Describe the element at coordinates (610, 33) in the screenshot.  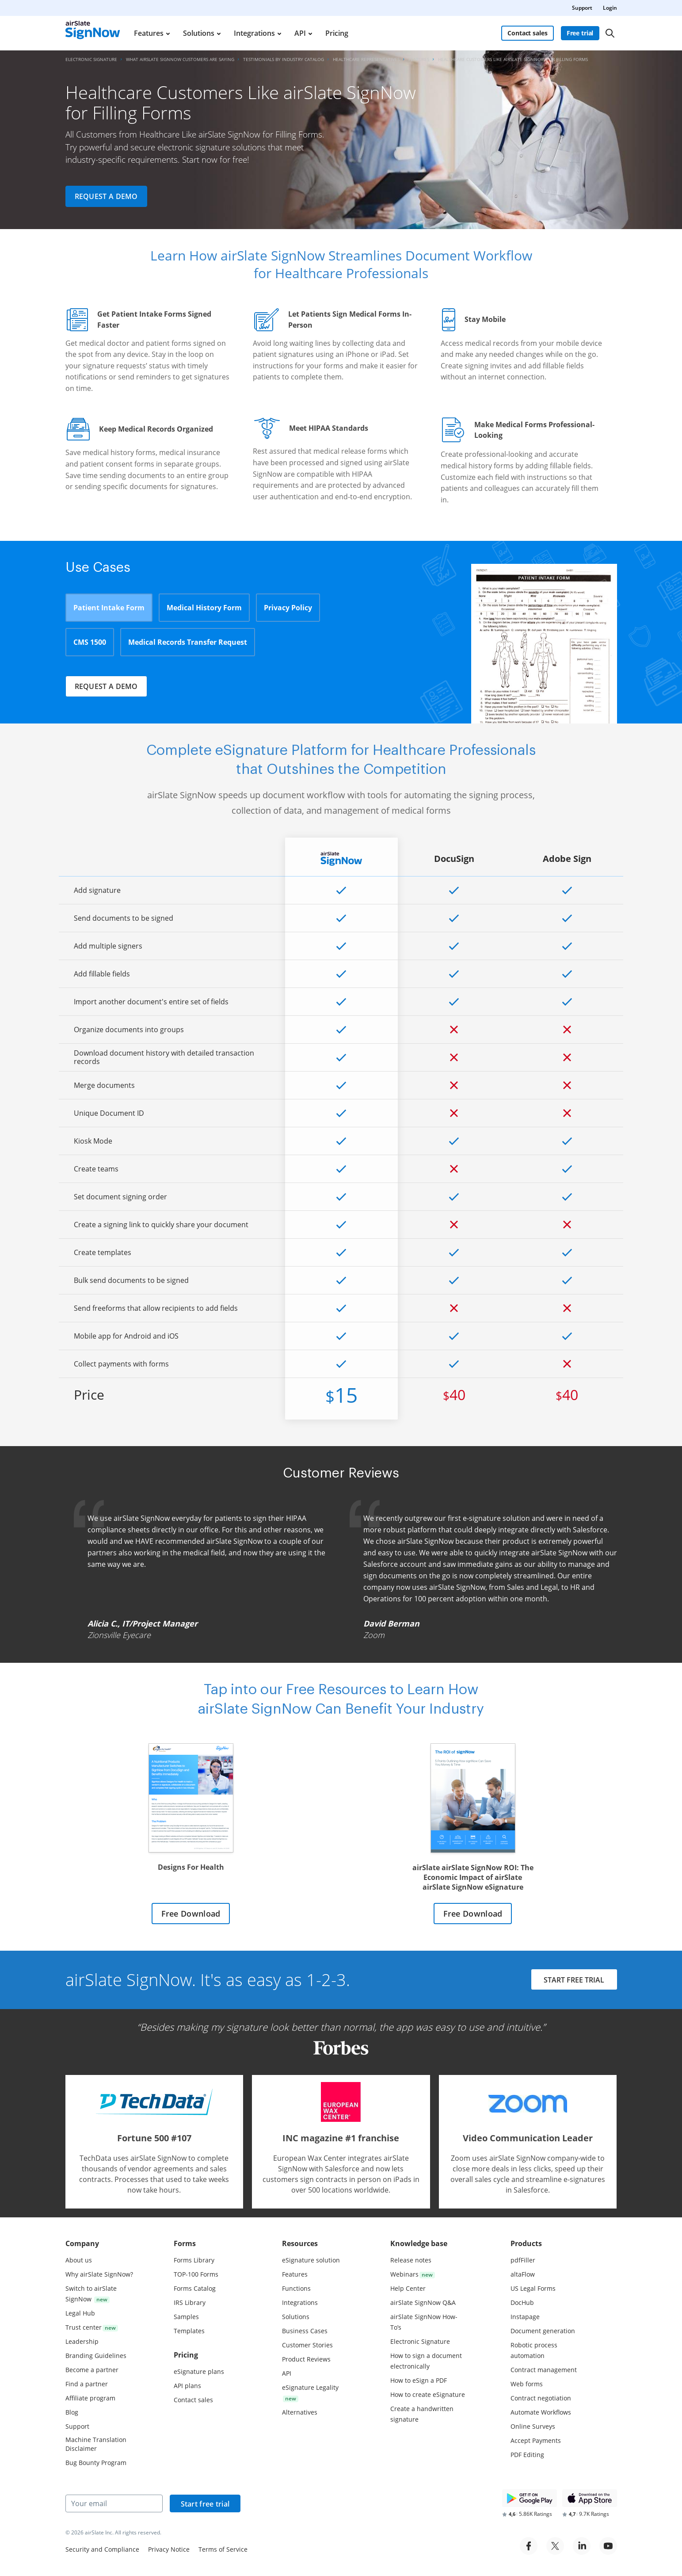
I see `[Search]` at that location.